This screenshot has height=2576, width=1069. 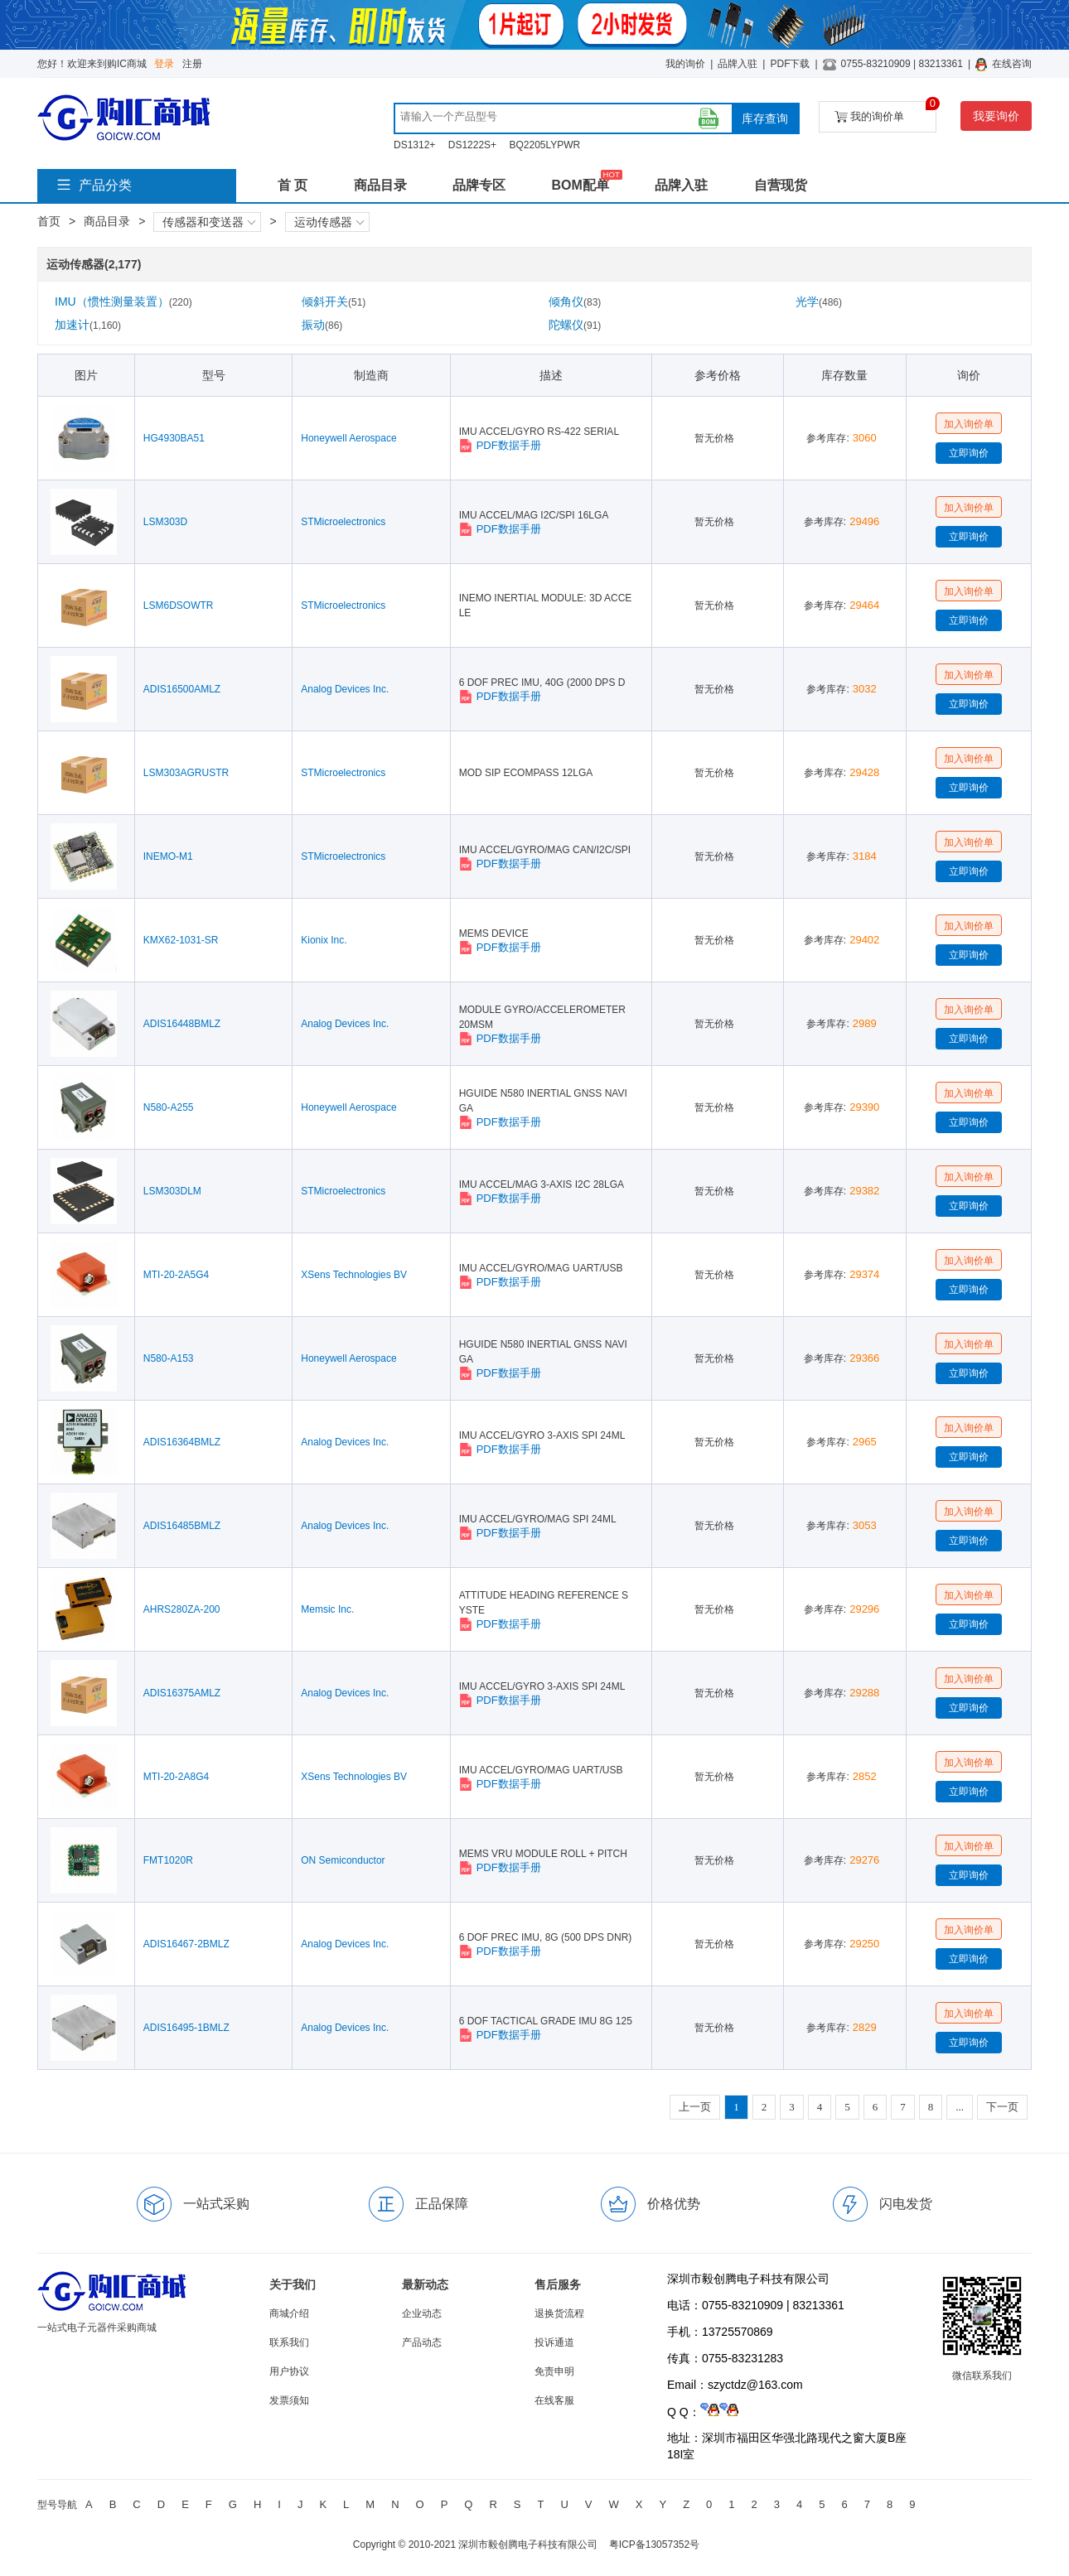 What do you see at coordinates (654, 2544) in the screenshot?
I see `粤ICP备13057352号` at bounding box center [654, 2544].